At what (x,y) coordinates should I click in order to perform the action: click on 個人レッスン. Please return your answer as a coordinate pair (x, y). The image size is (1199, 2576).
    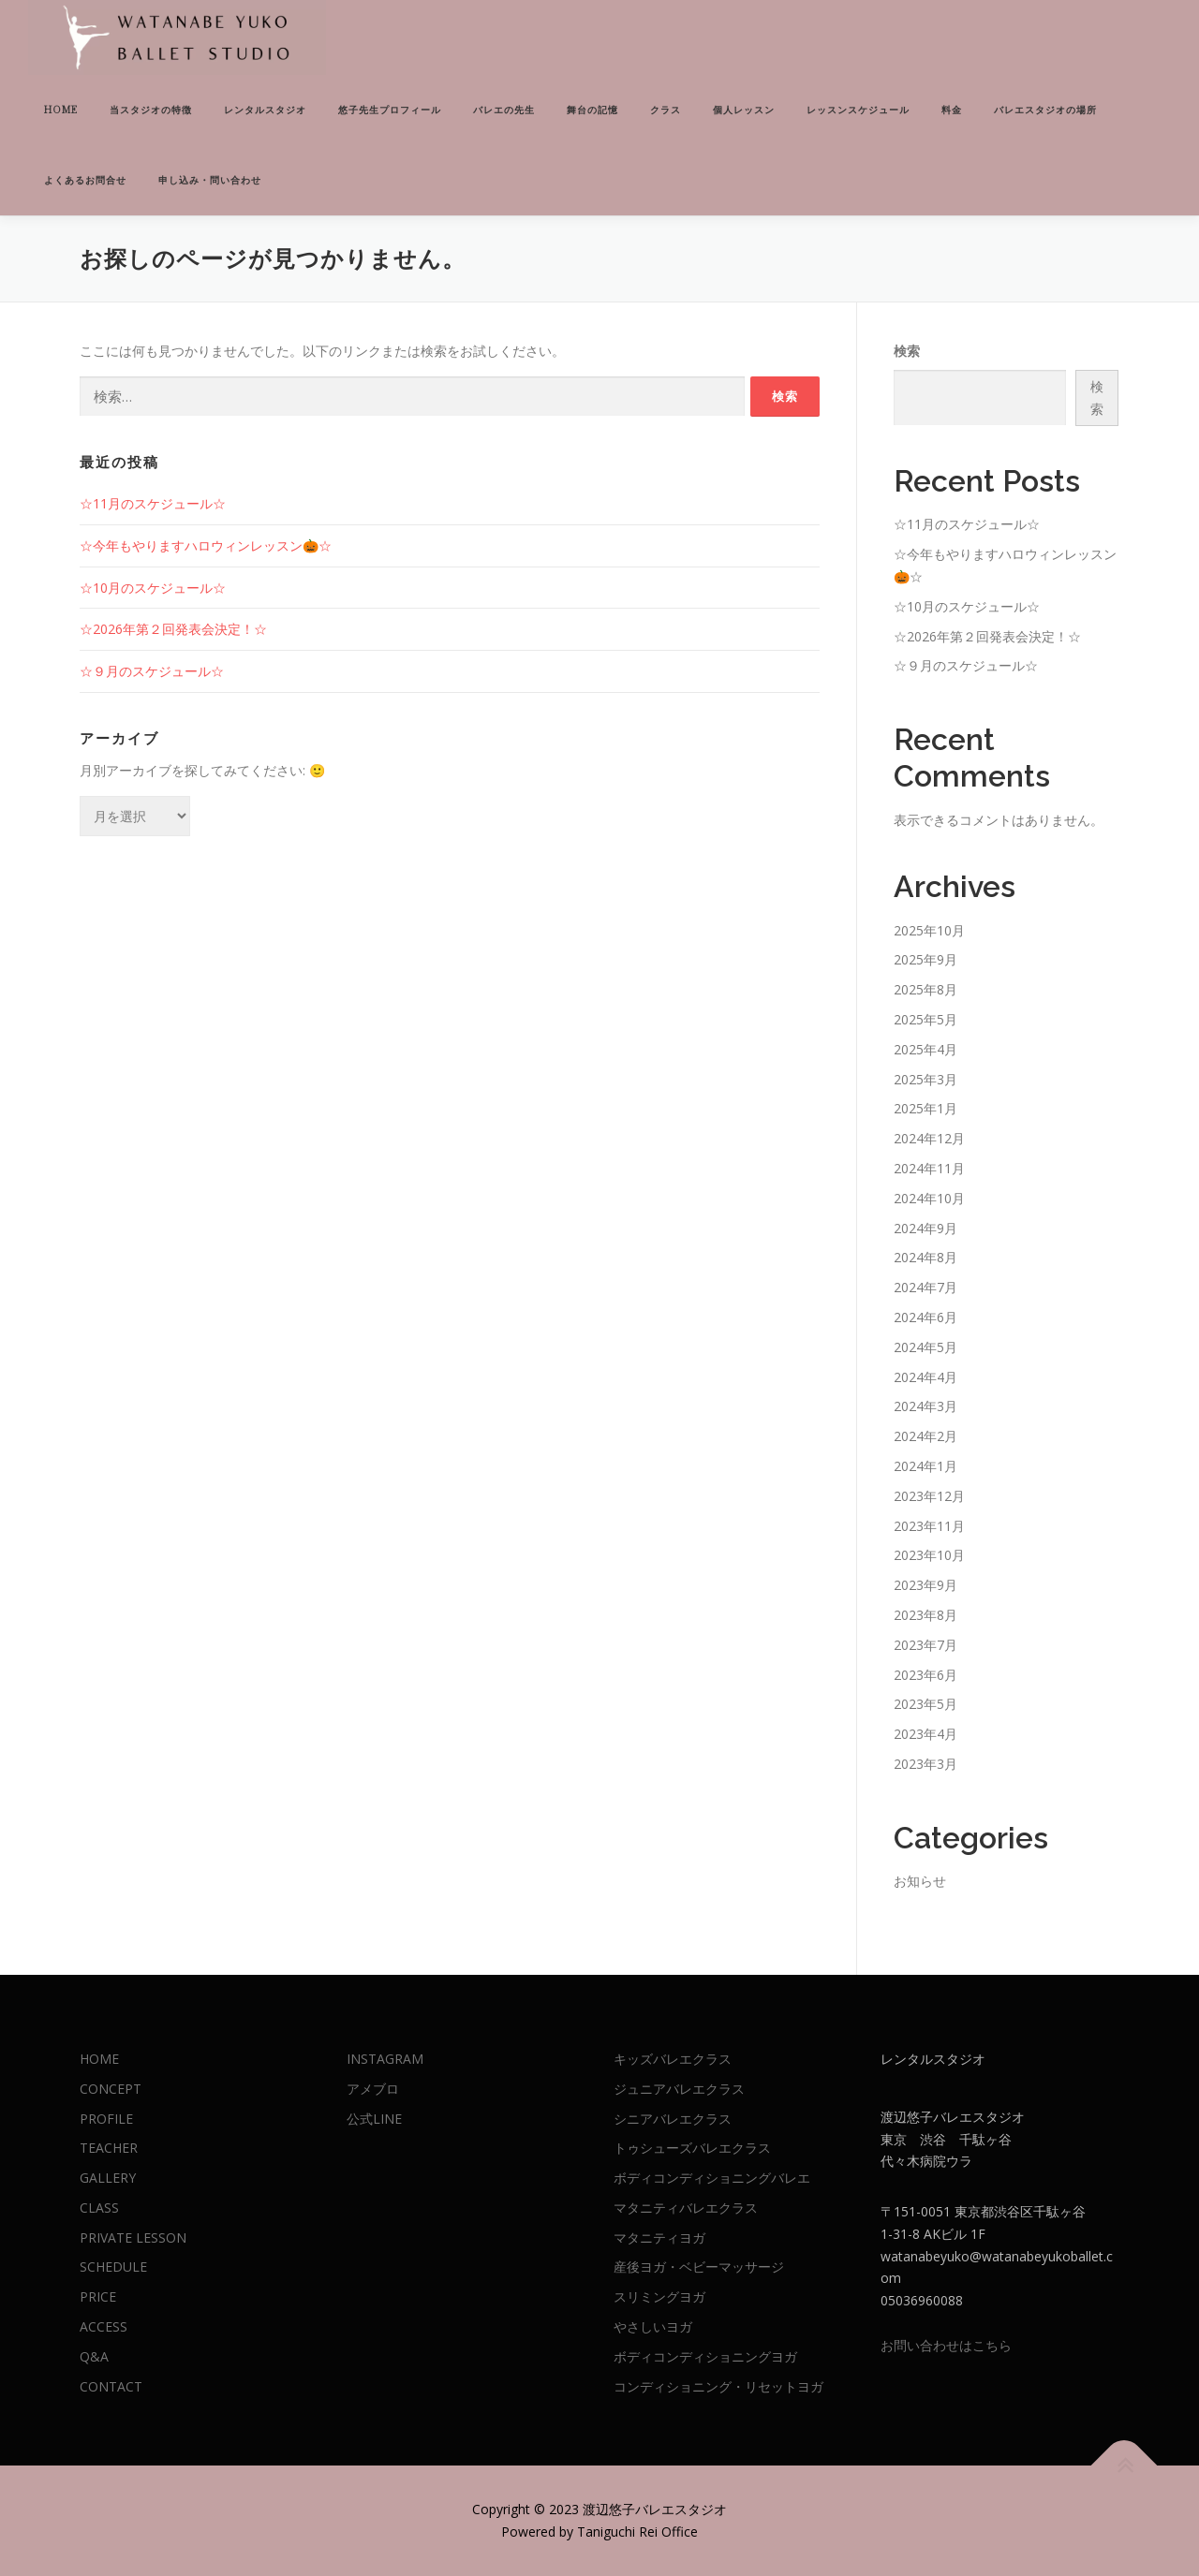
    Looking at the image, I should click on (744, 110).